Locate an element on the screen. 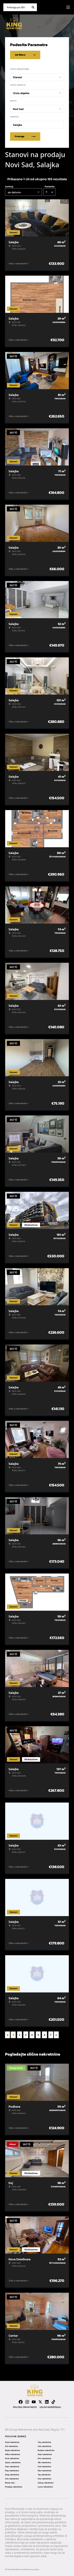  [Visit our LinkedIn profile] is located at coordinates (47, 2402).